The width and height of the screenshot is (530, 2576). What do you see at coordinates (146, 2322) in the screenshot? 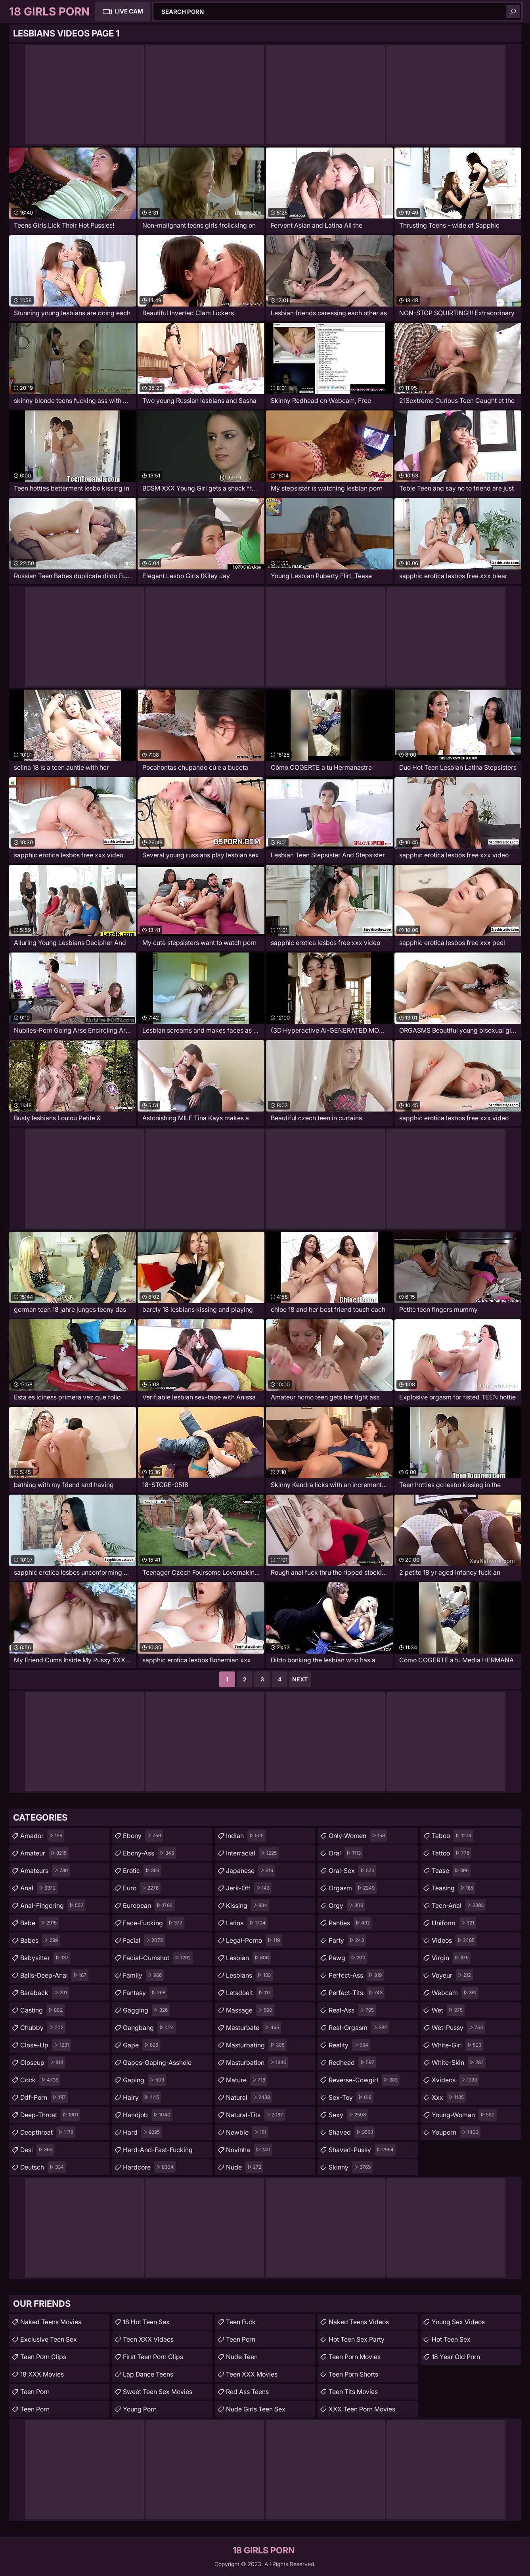
I see `18 Hot Teen Sex` at bounding box center [146, 2322].